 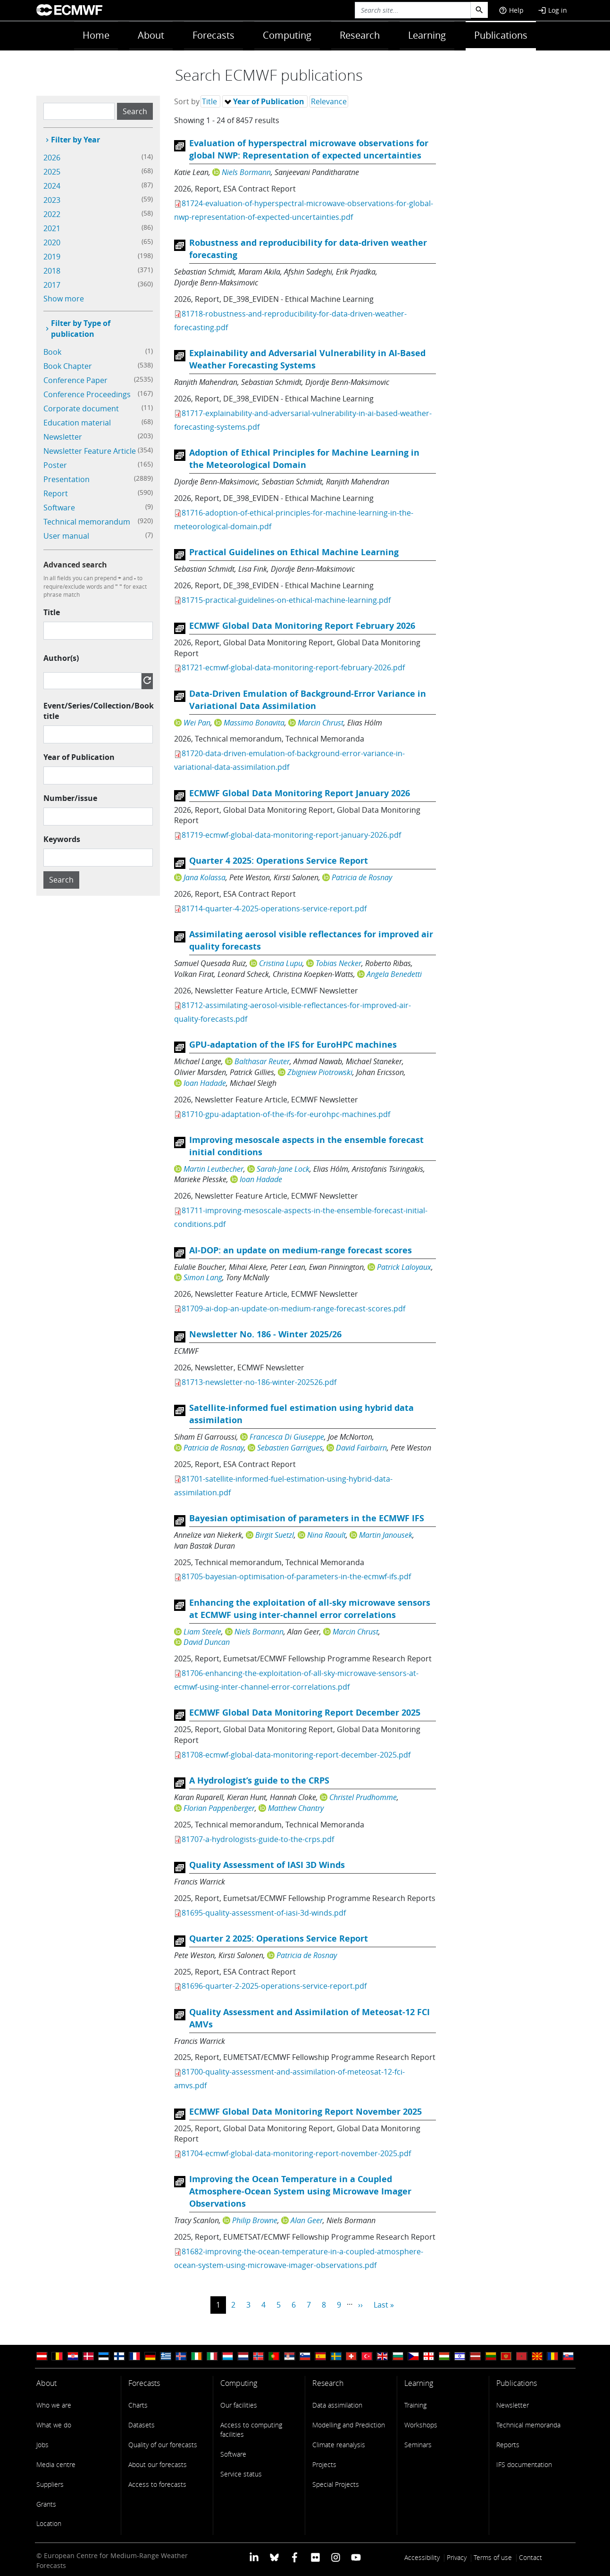 What do you see at coordinates (55, 2464) in the screenshot?
I see `Media centre` at bounding box center [55, 2464].